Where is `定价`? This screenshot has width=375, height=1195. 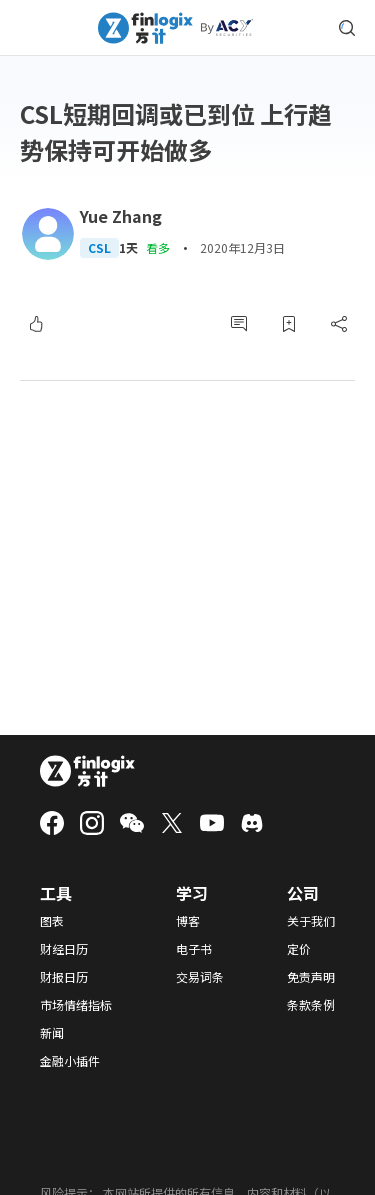
定价 is located at coordinates (299, 949).